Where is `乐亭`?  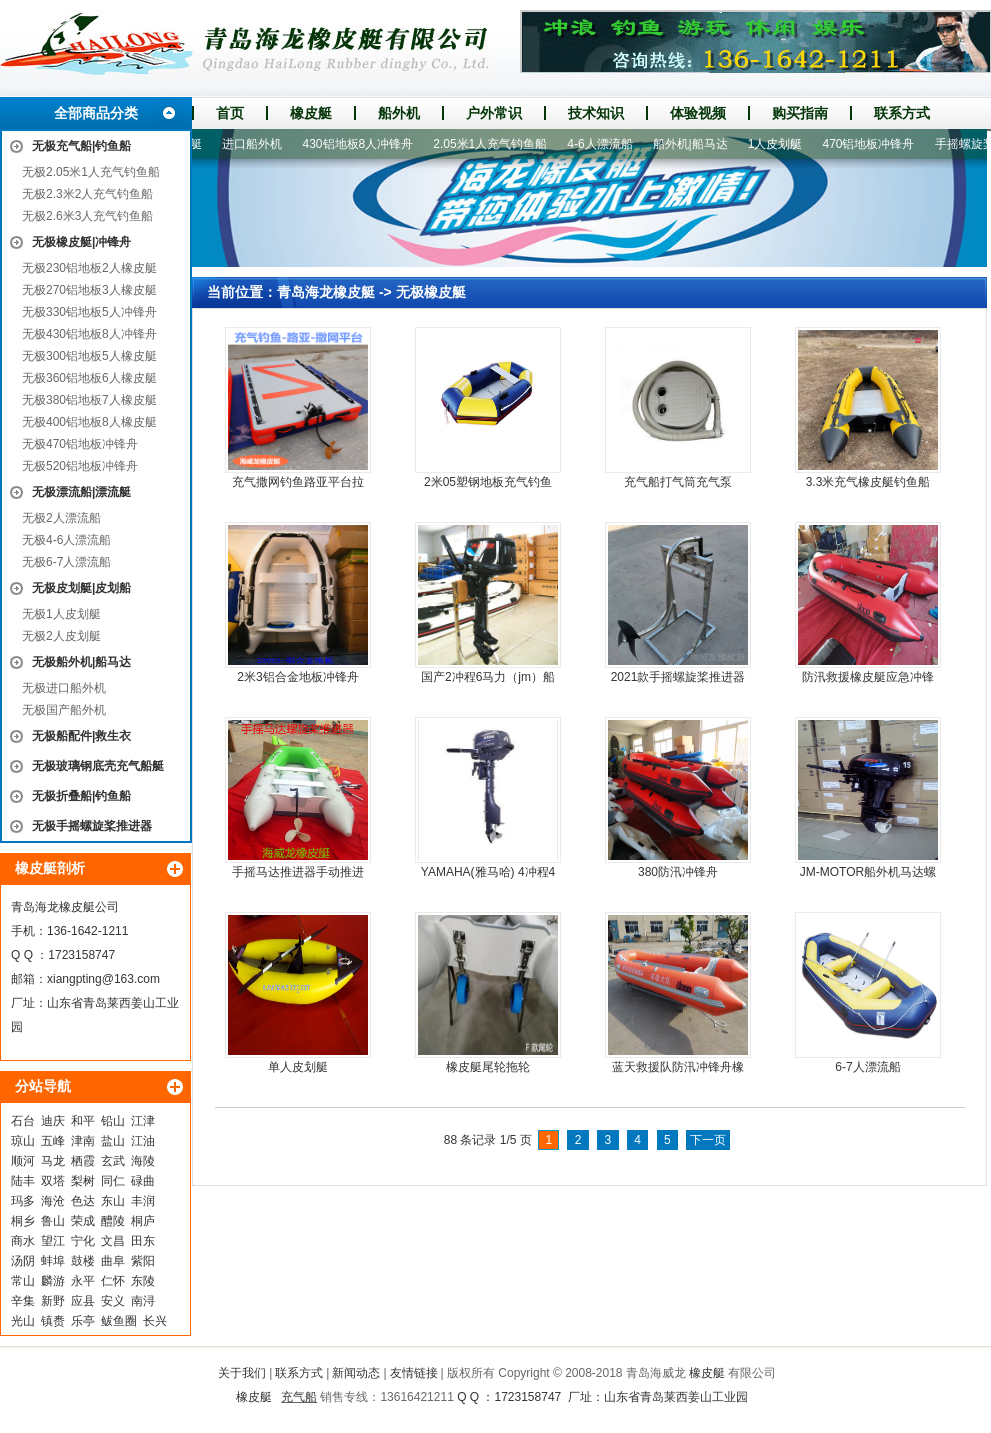 乐亭 is located at coordinates (83, 1321).